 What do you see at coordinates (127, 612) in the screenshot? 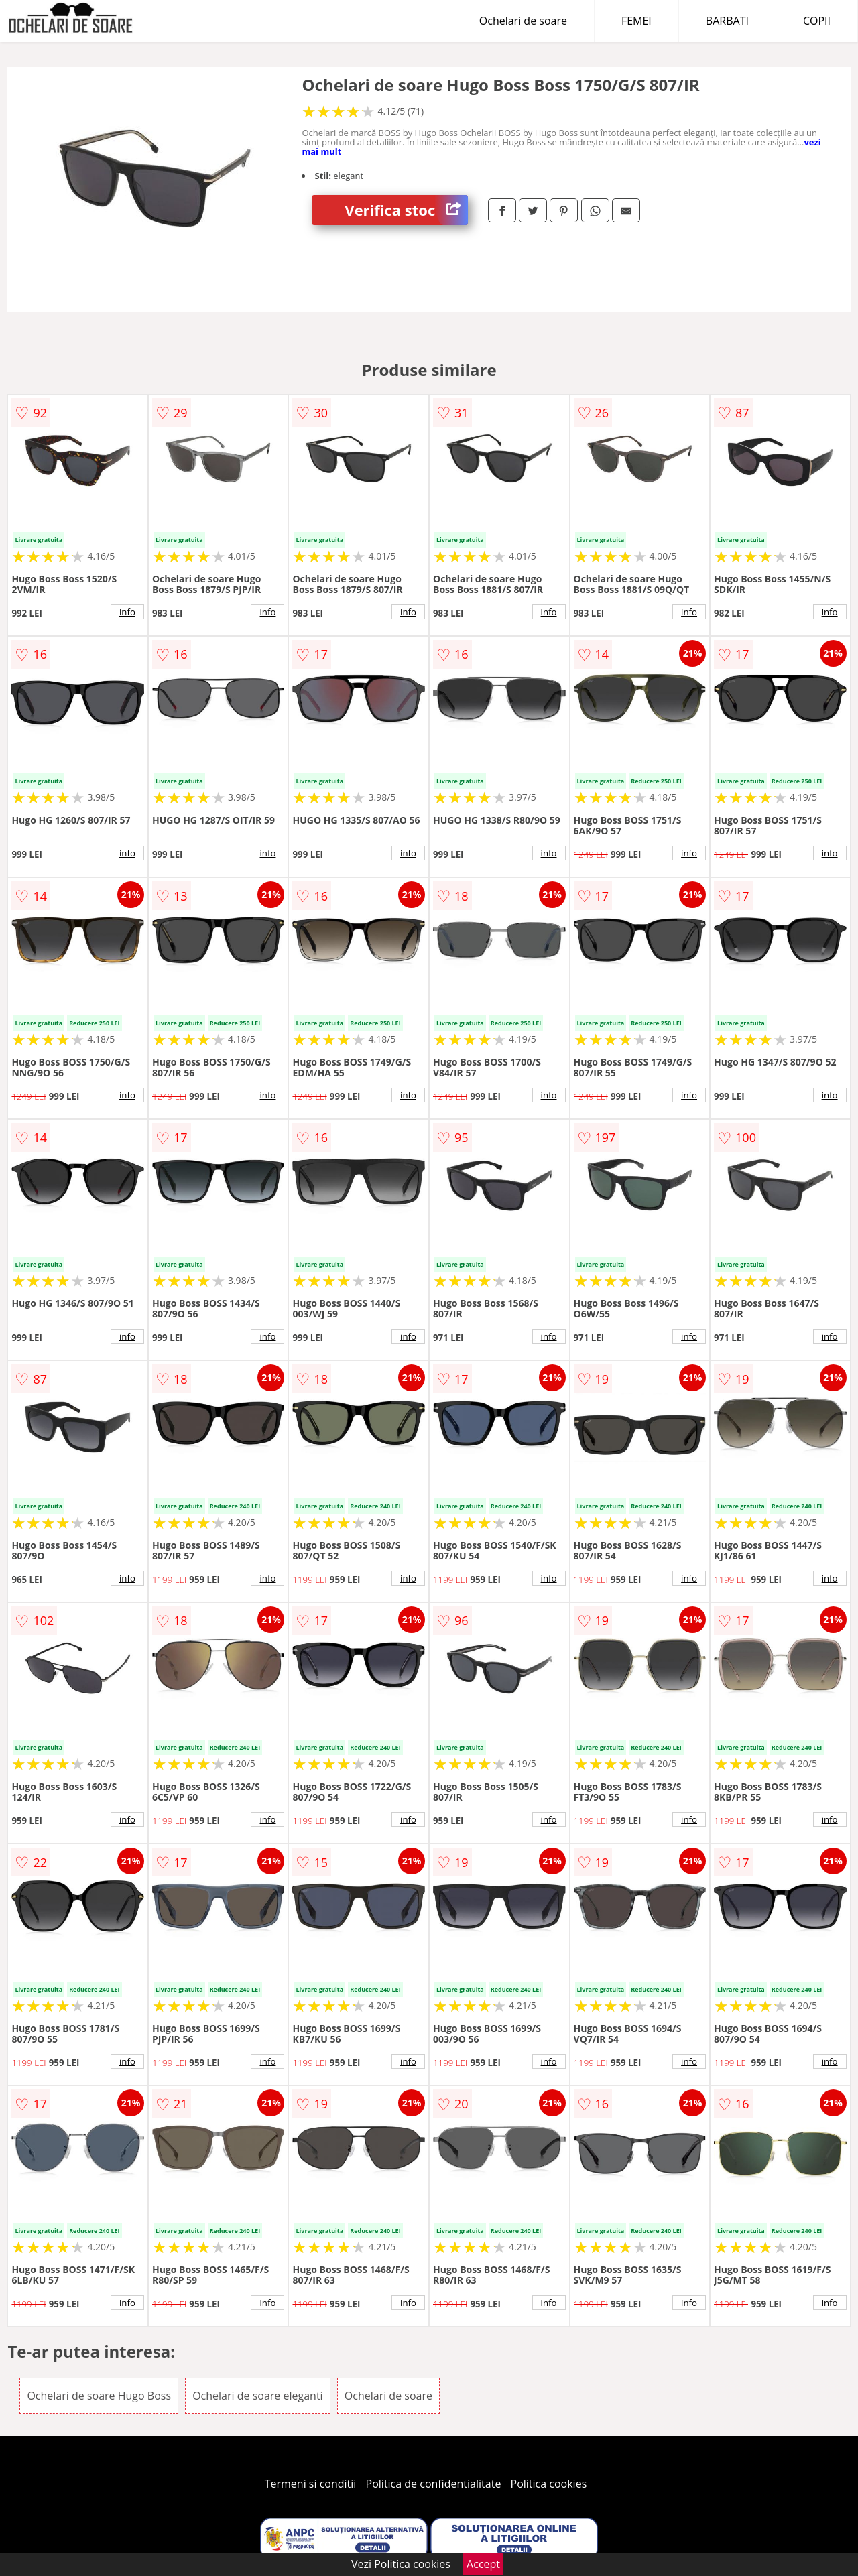
I see `info` at bounding box center [127, 612].